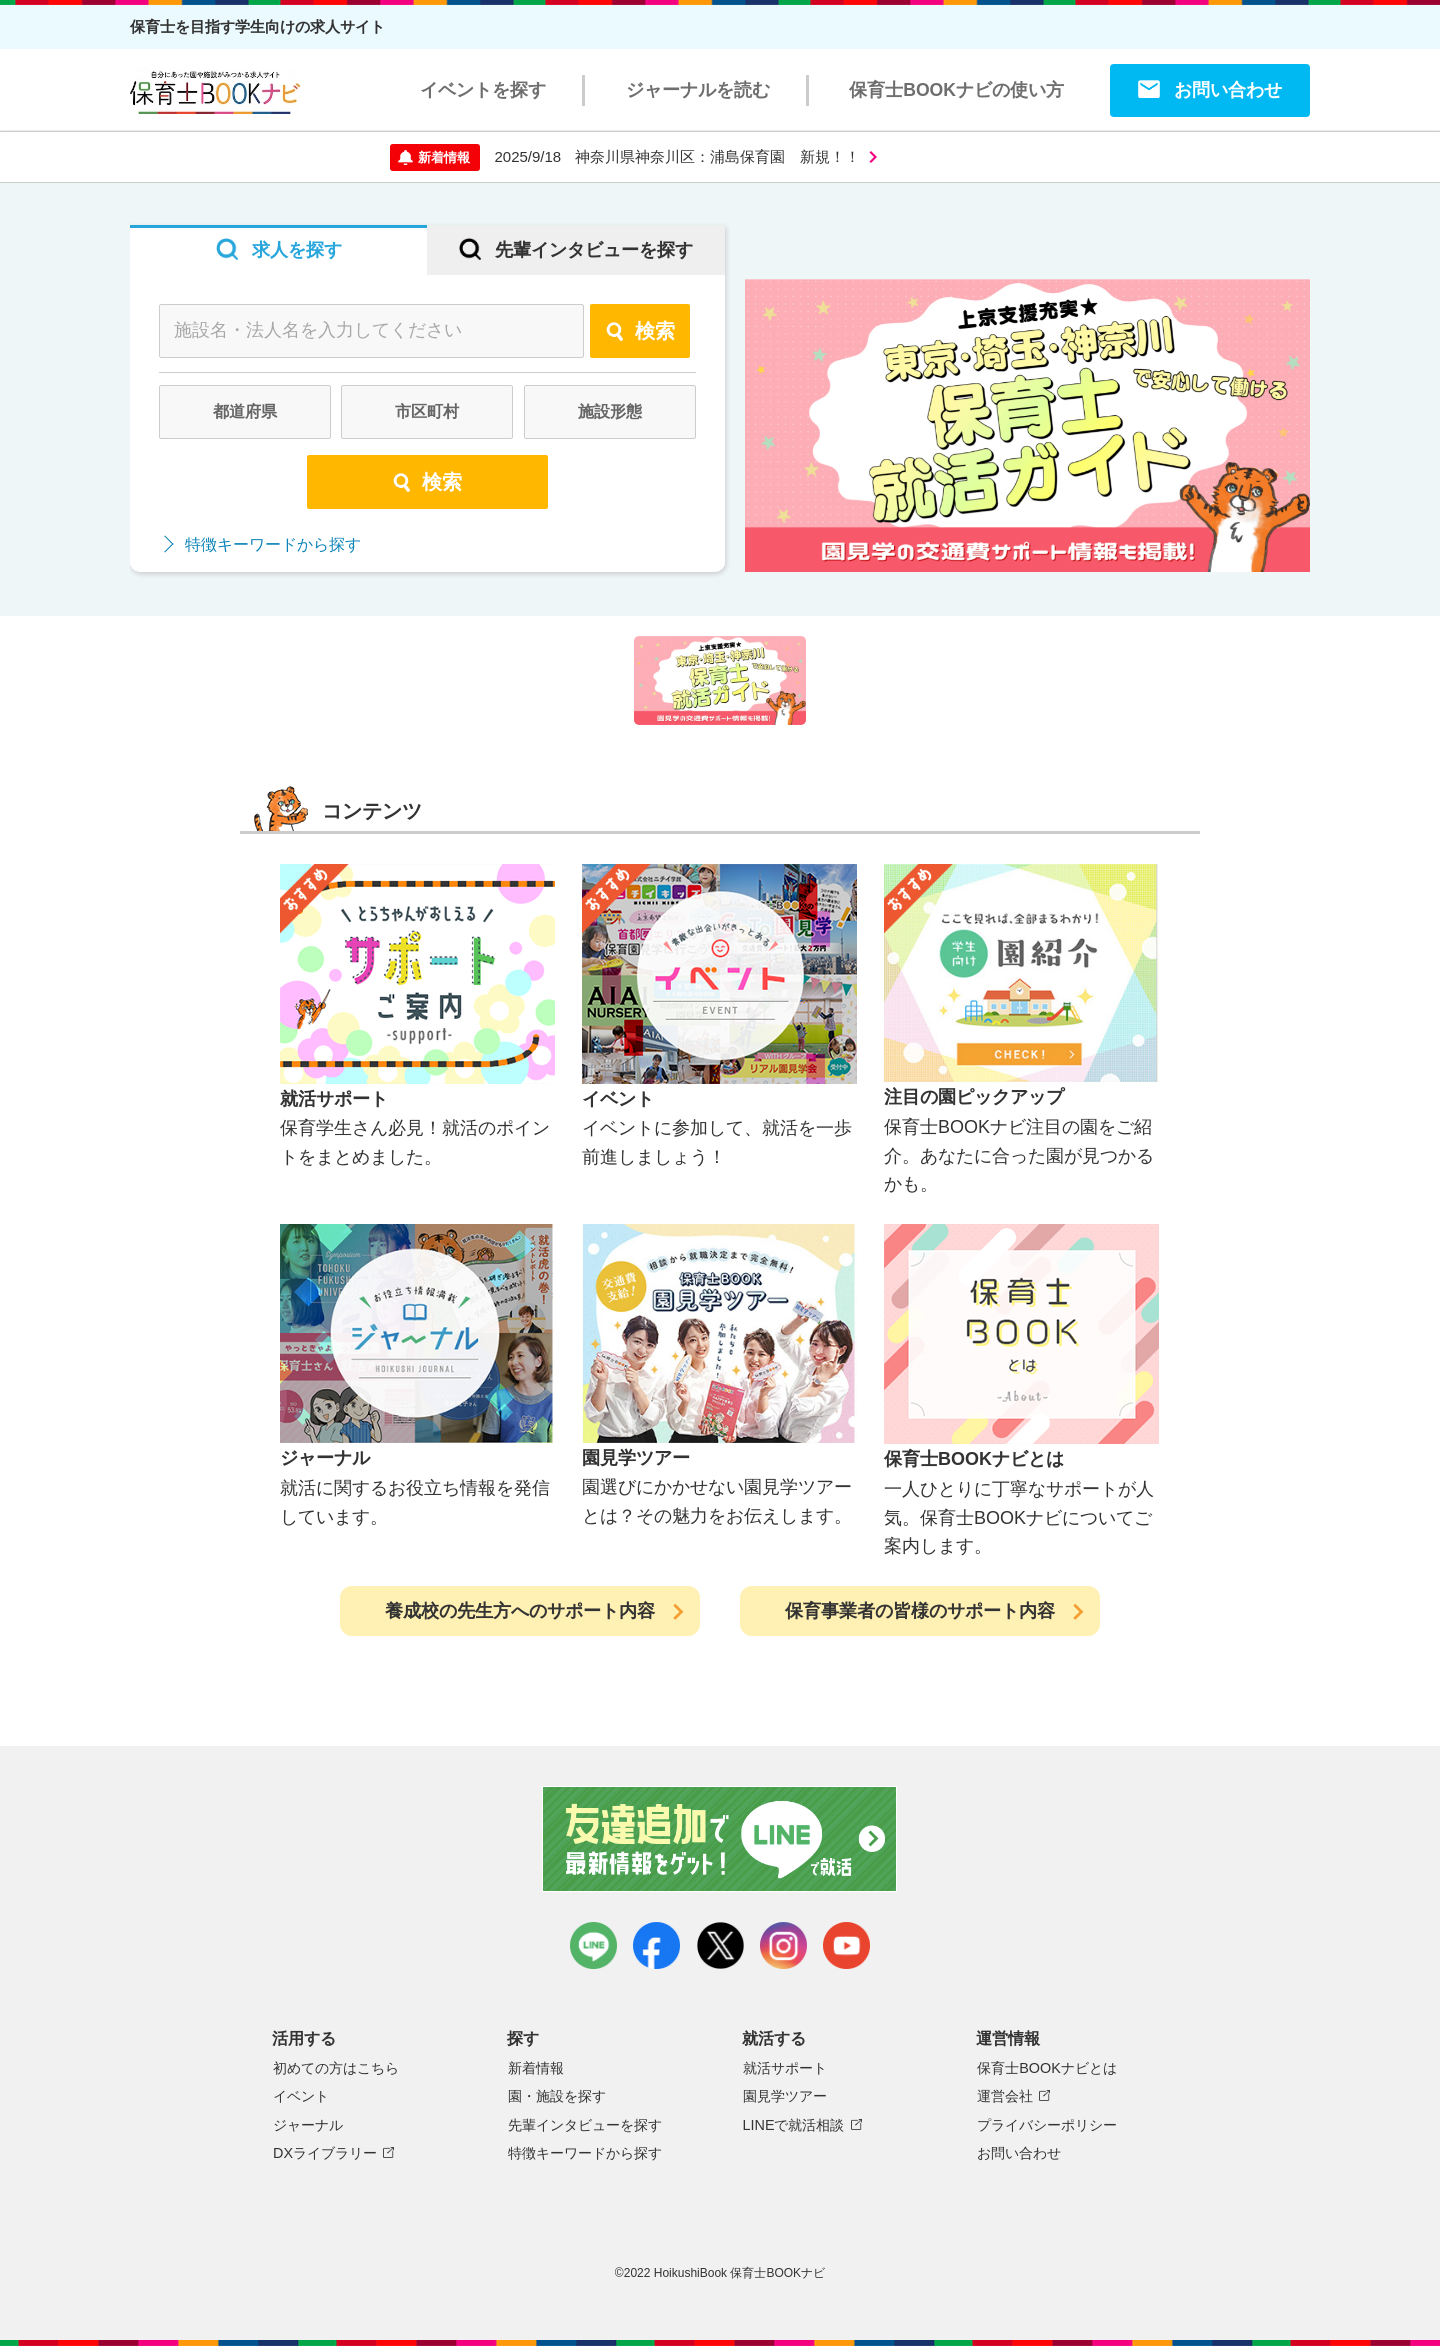  What do you see at coordinates (1228, 90) in the screenshot?
I see `お問い合わせ` at bounding box center [1228, 90].